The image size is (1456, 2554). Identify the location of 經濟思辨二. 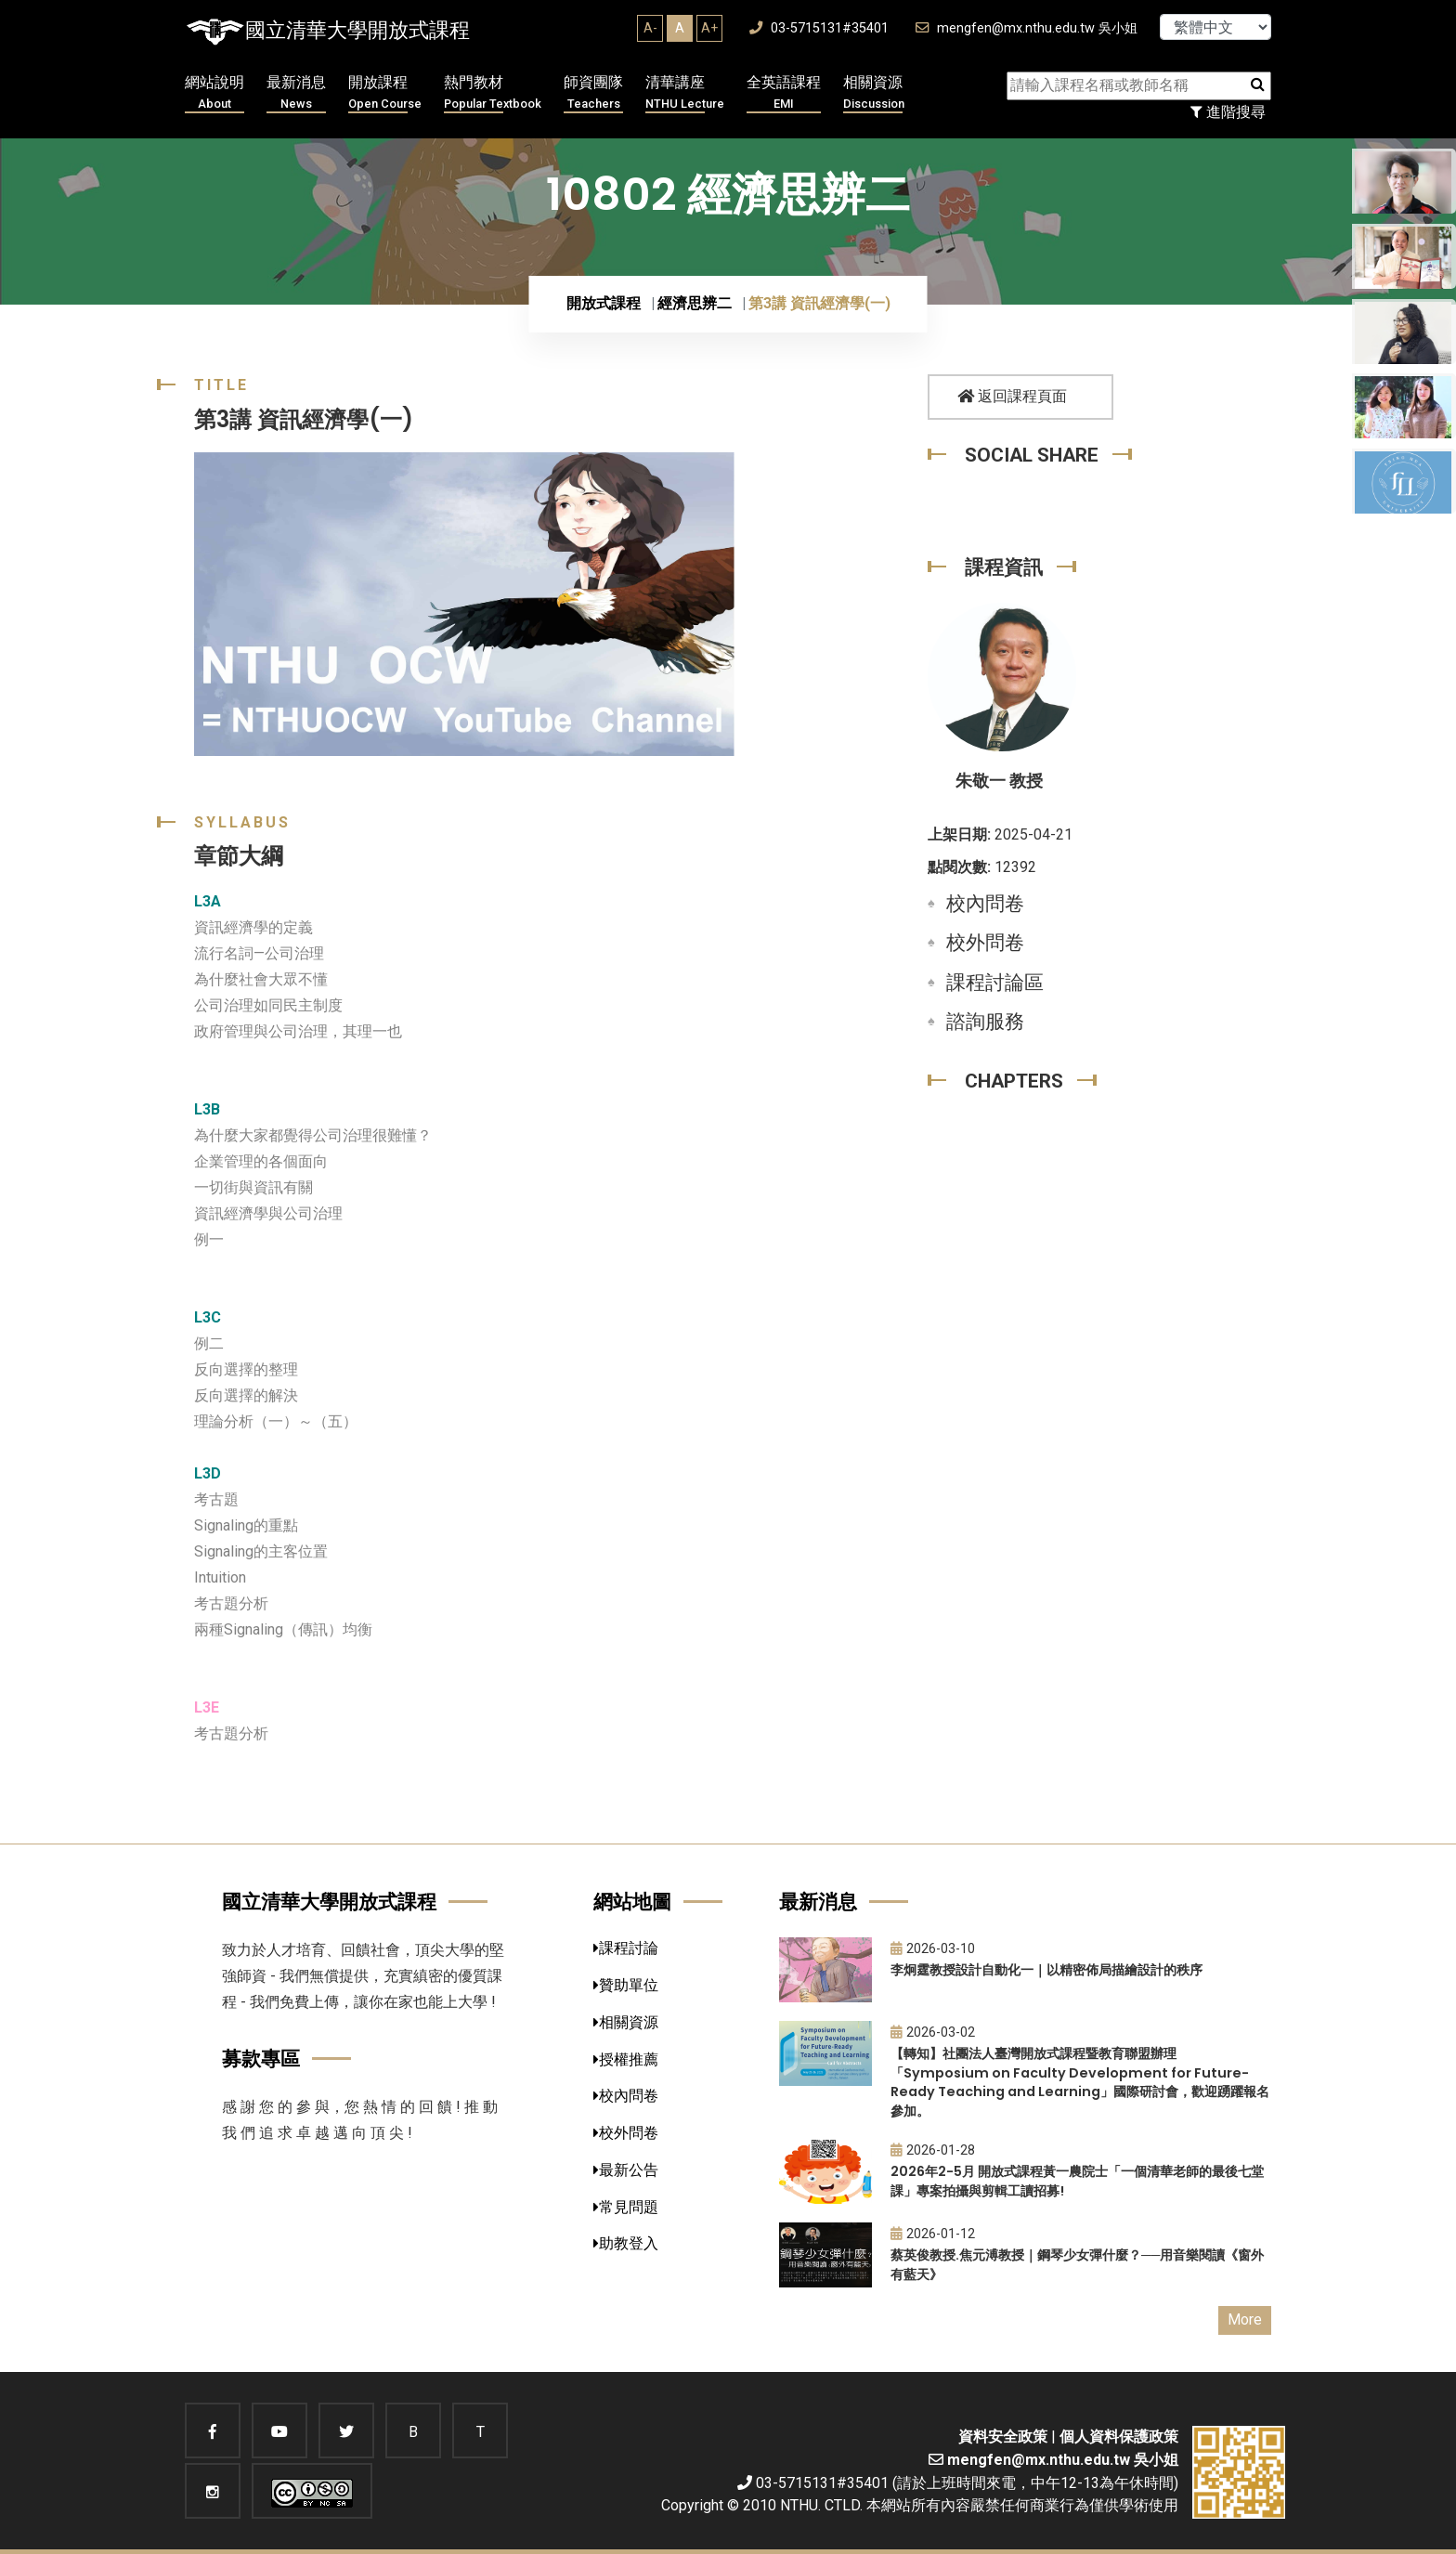
(694, 303).